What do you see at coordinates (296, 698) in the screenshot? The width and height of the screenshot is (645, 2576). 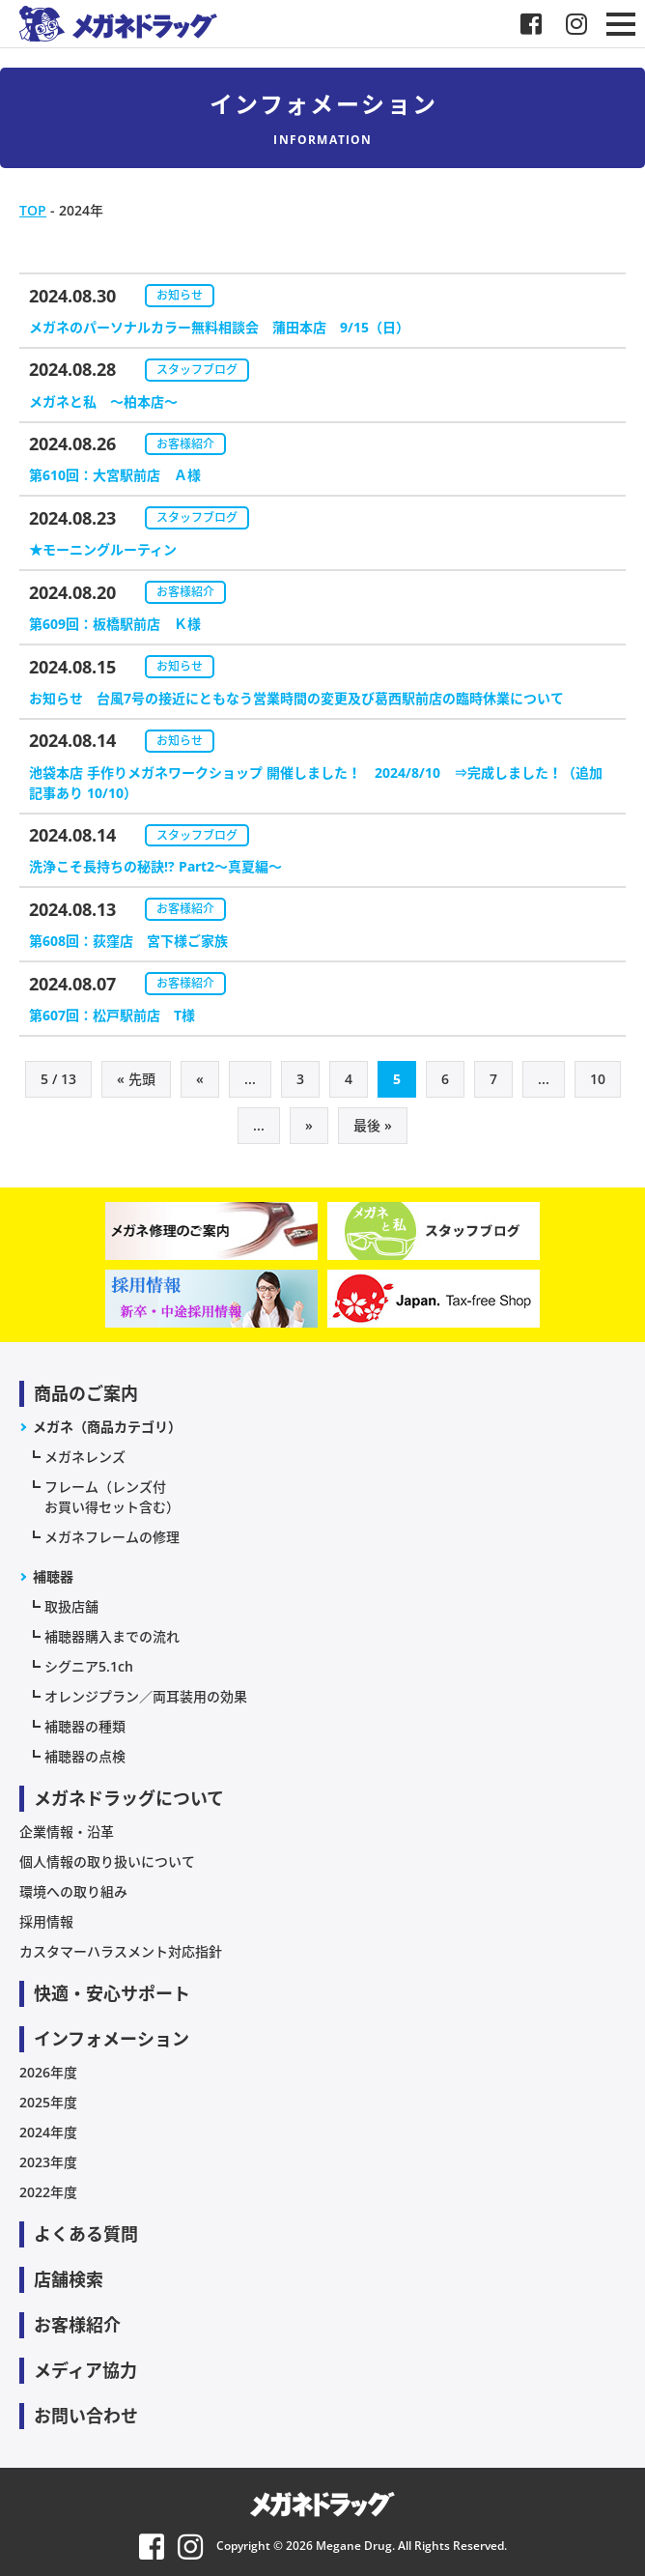 I see `お知らせ 台風7号の接近にともなう営業時間の変更及び葛西駅前店の臨時休業について` at bounding box center [296, 698].